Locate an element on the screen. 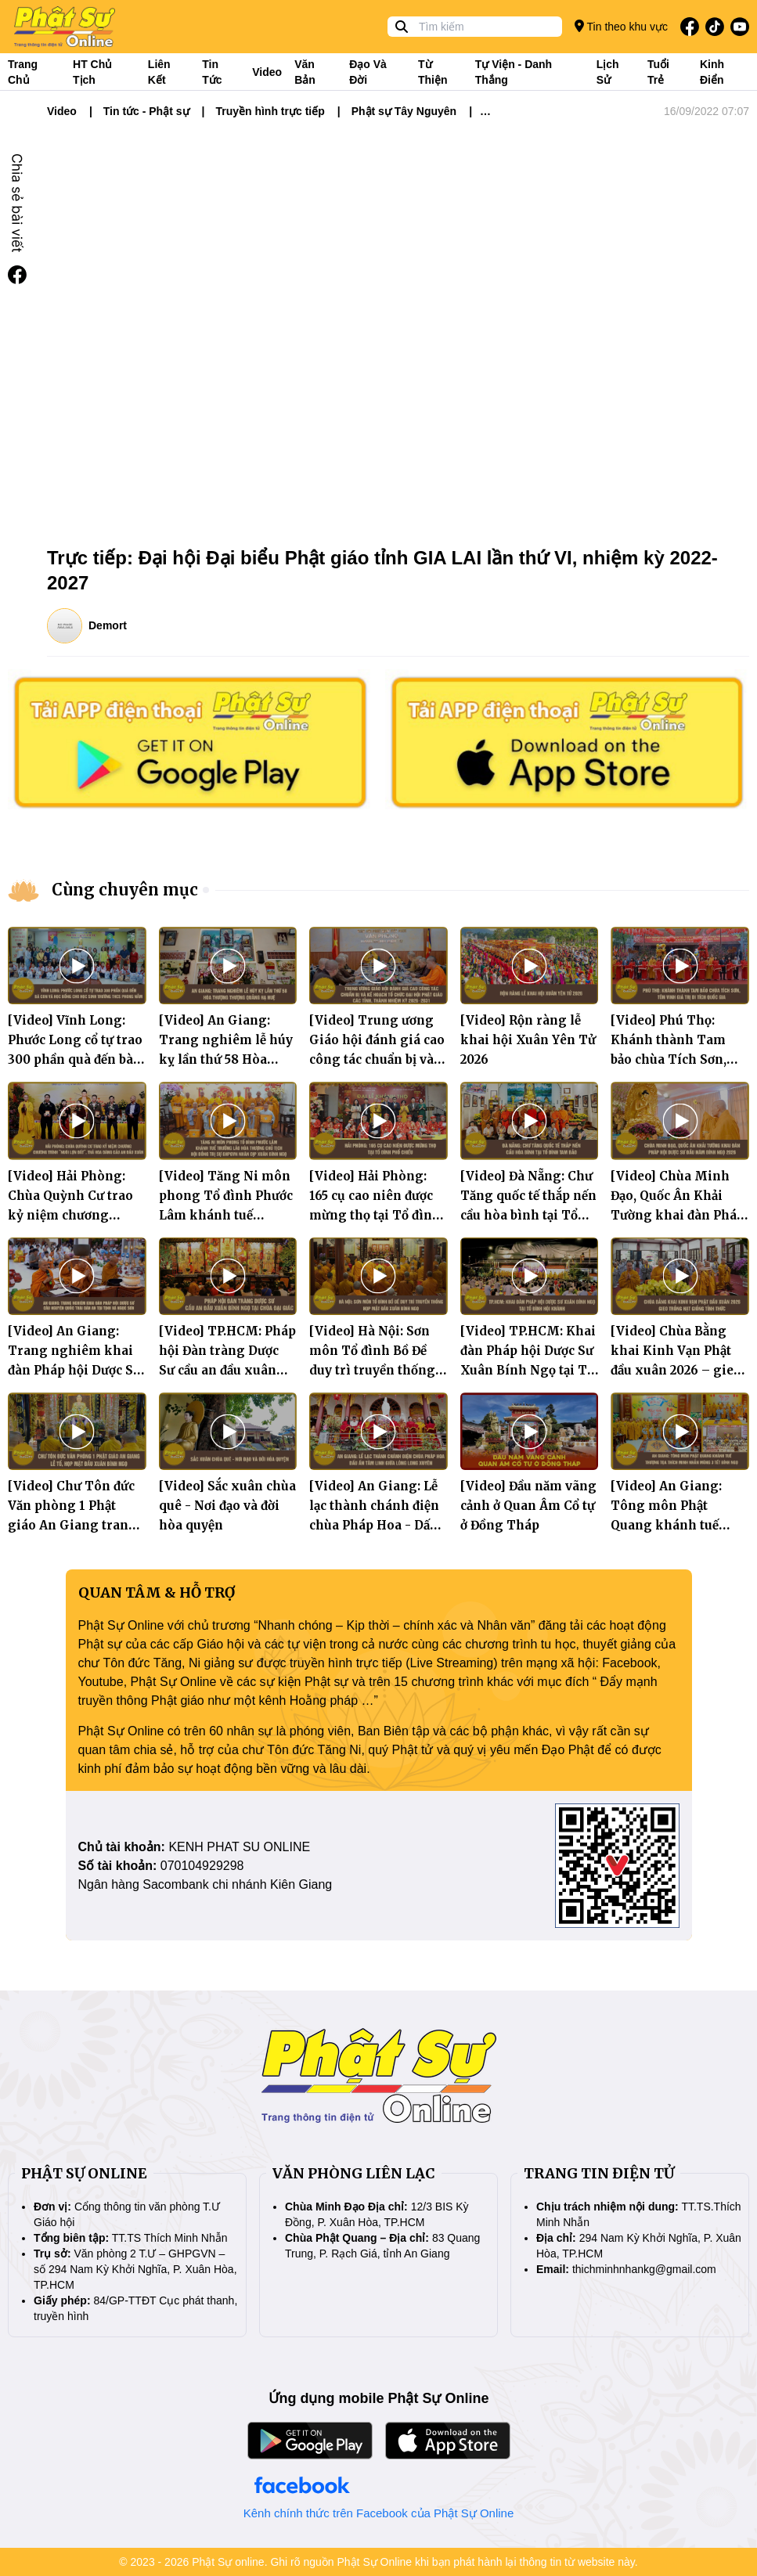 This screenshot has width=757, height=2576. [Video] Đầu năm vãng cảnh ở Quan Âm Cổ tự ở Đồng Tháp is located at coordinates (528, 1506).